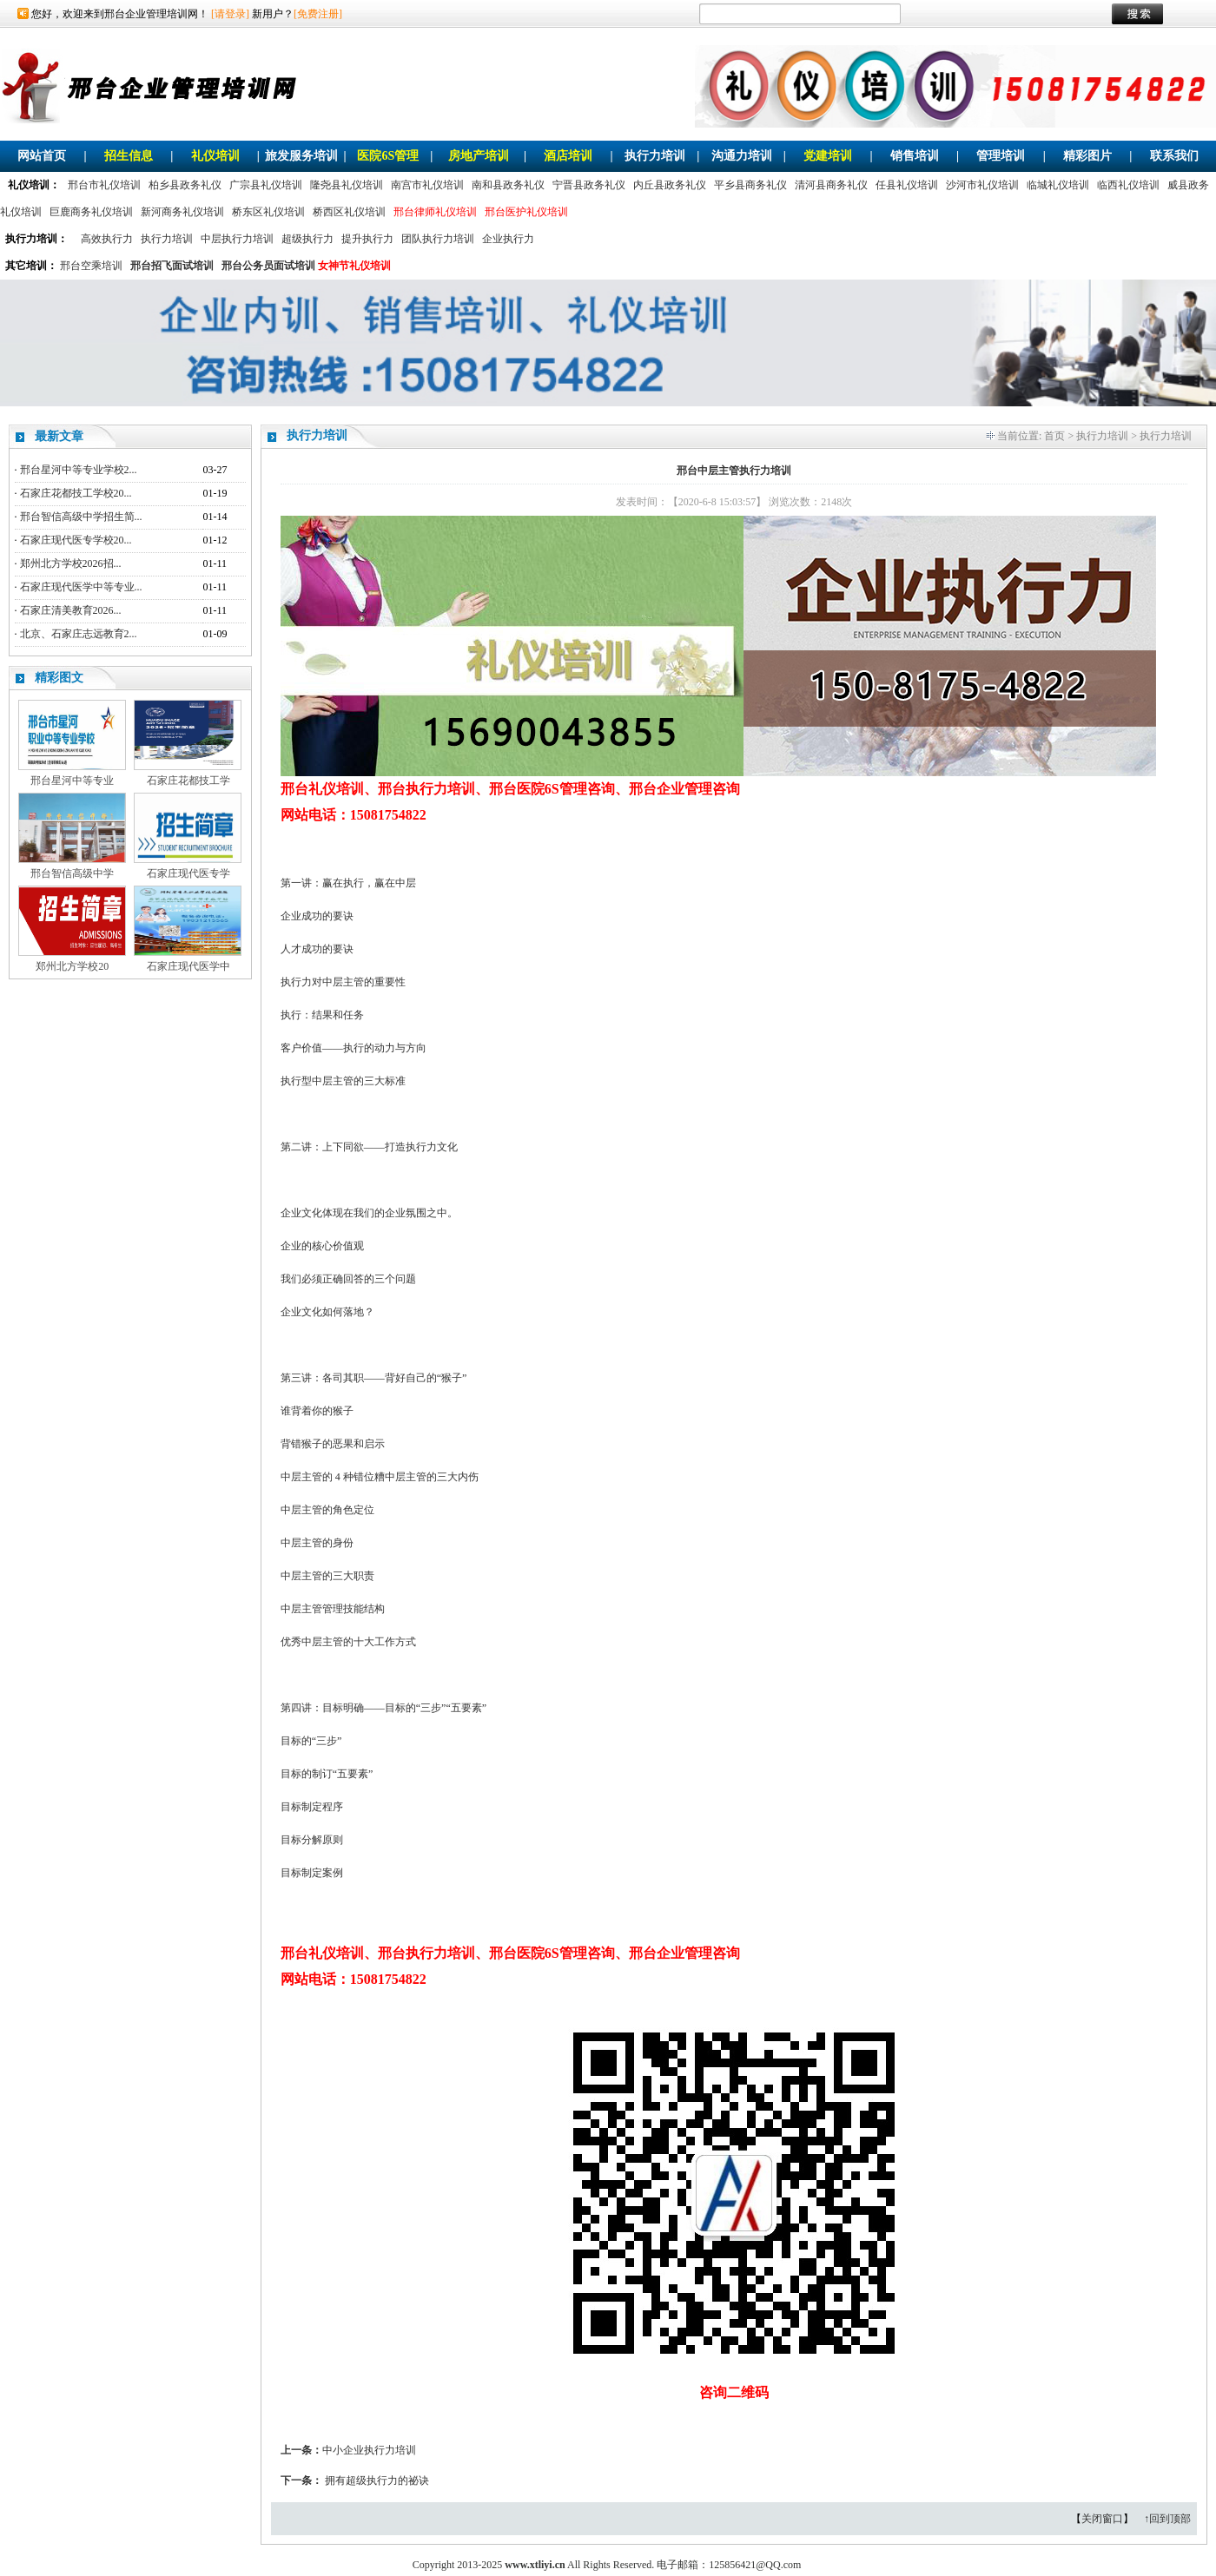 The image size is (1216, 2576). I want to click on 邢台市礼仪培训, so click(104, 185).